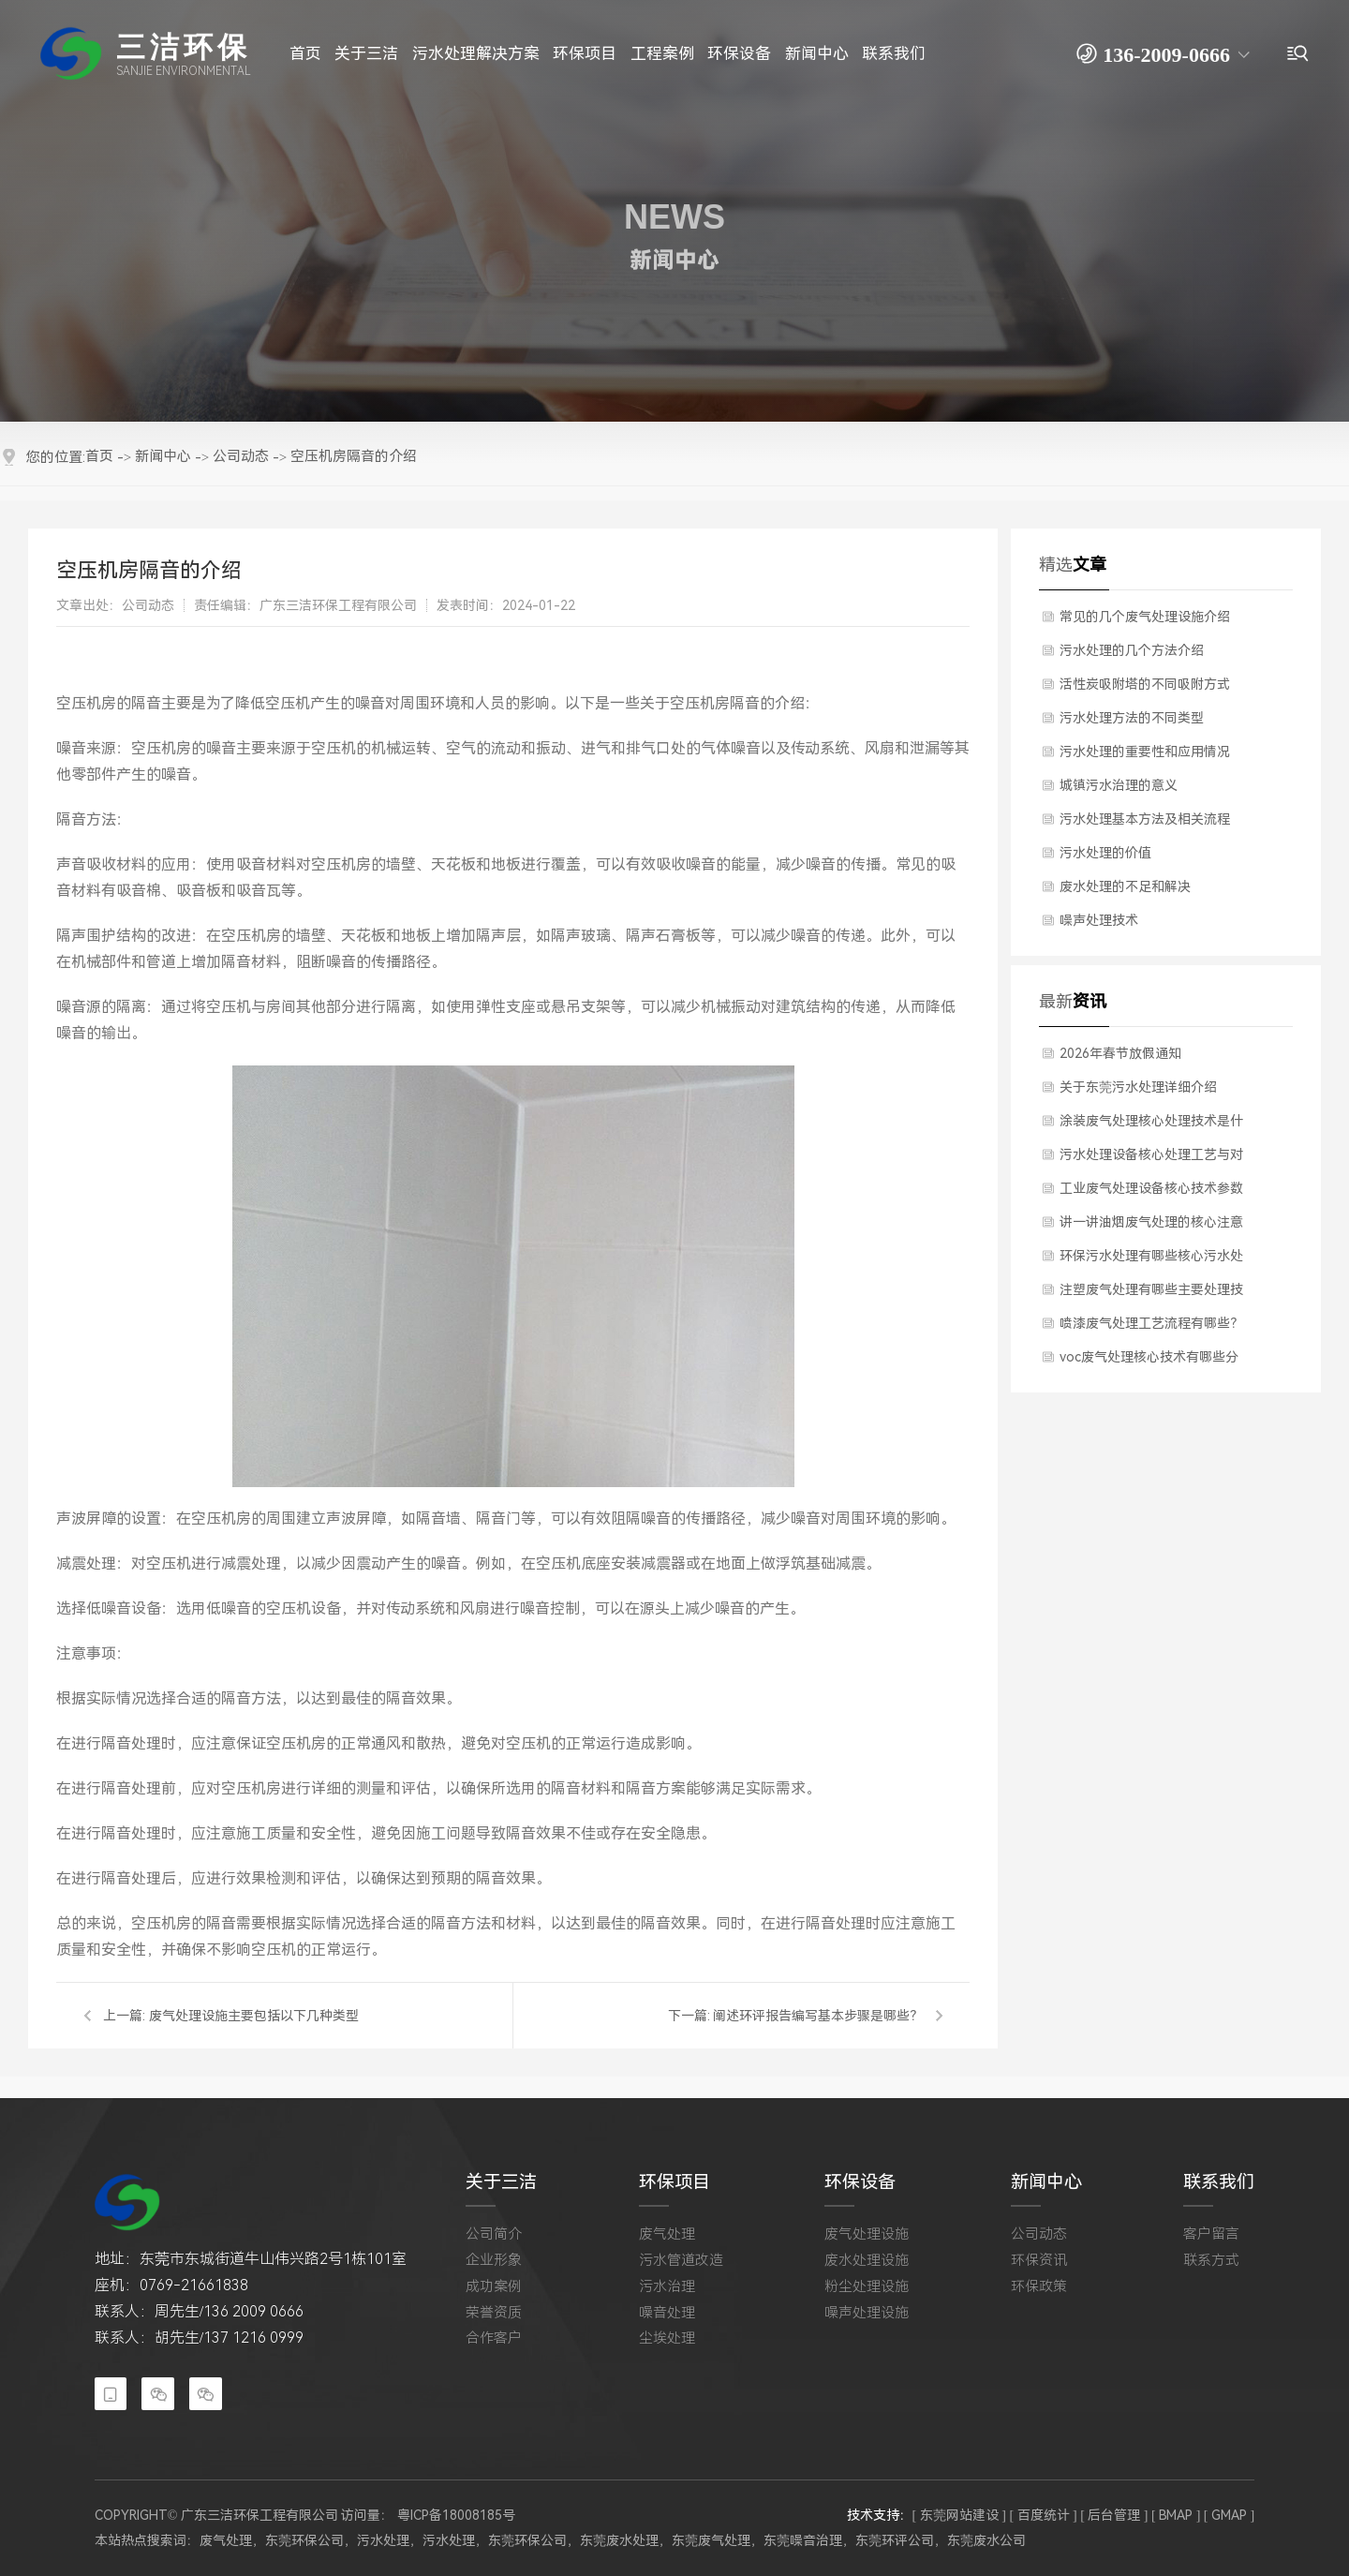  Describe the element at coordinates (711, 2540) in the screenshot. I see `东莞废气处理` at that location.